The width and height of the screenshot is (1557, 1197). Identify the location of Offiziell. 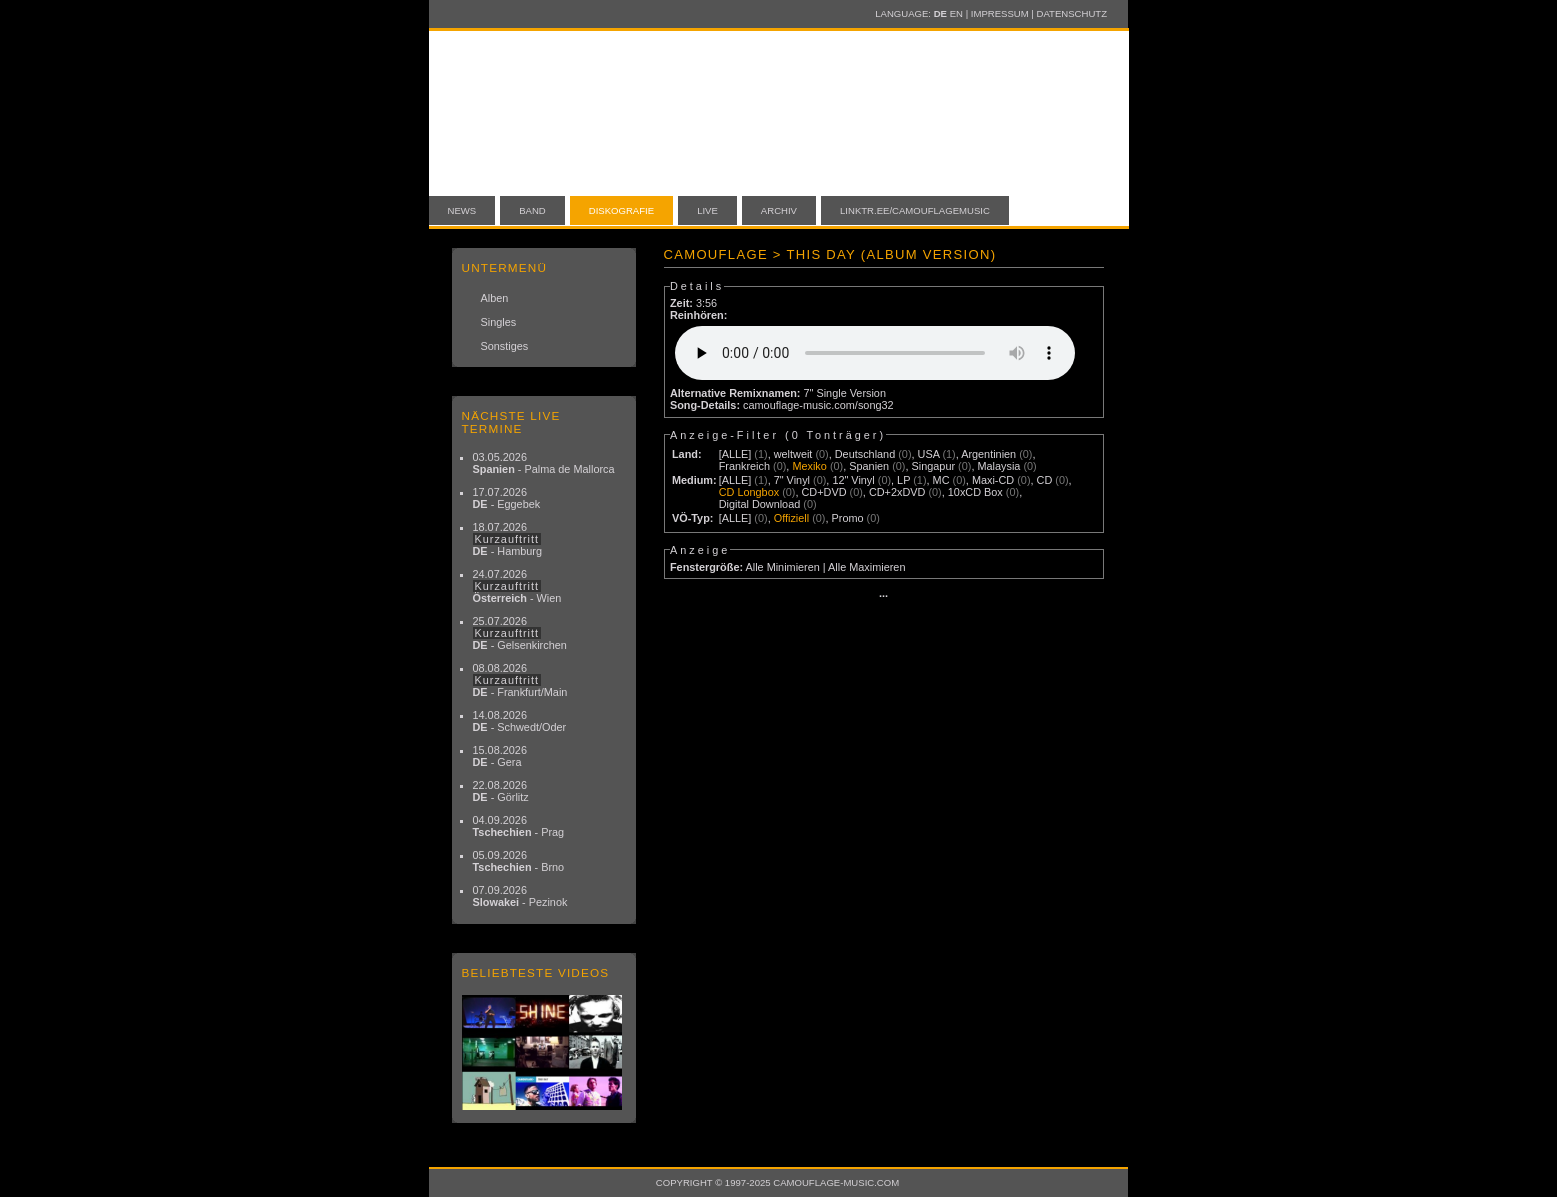
(791, 518).